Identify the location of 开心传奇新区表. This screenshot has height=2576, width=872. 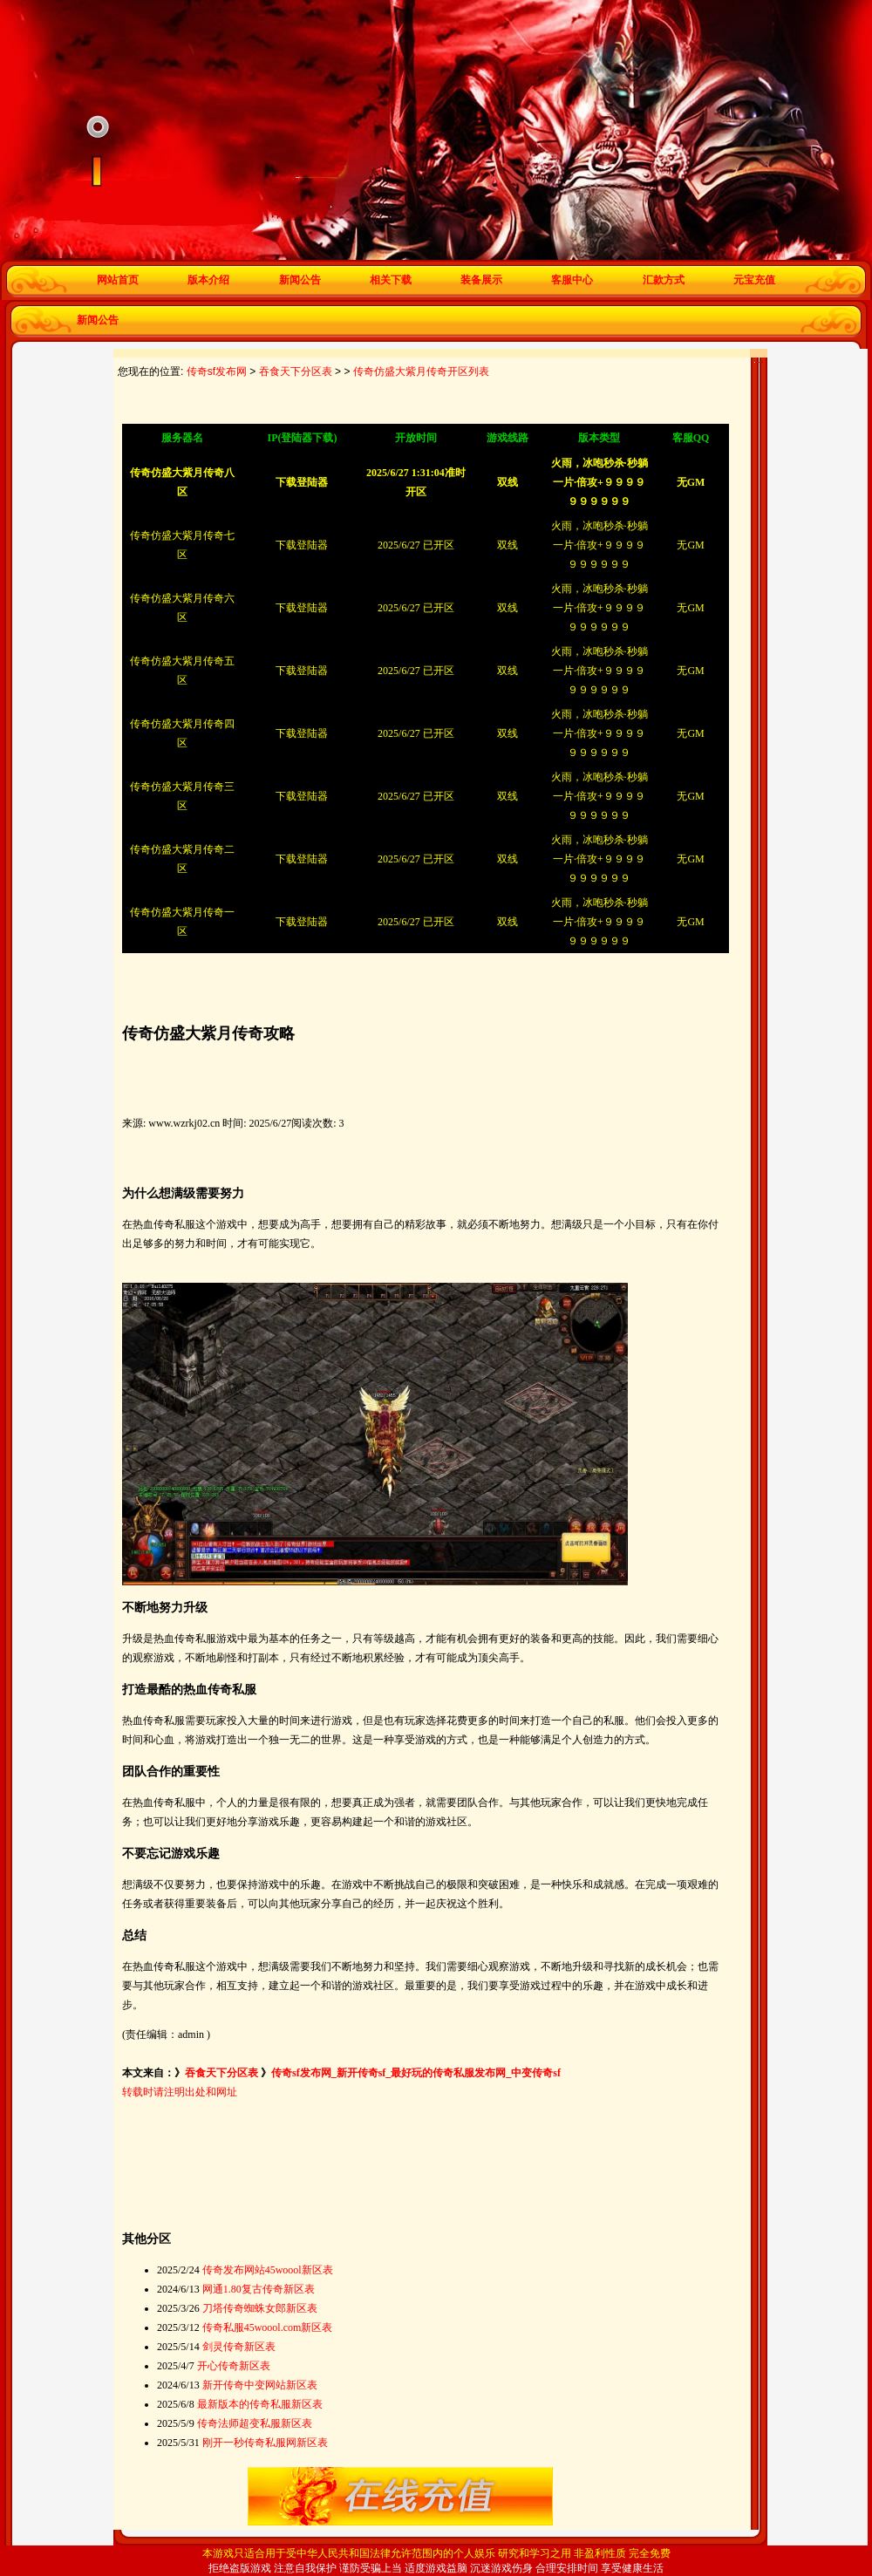
(233, 2366).